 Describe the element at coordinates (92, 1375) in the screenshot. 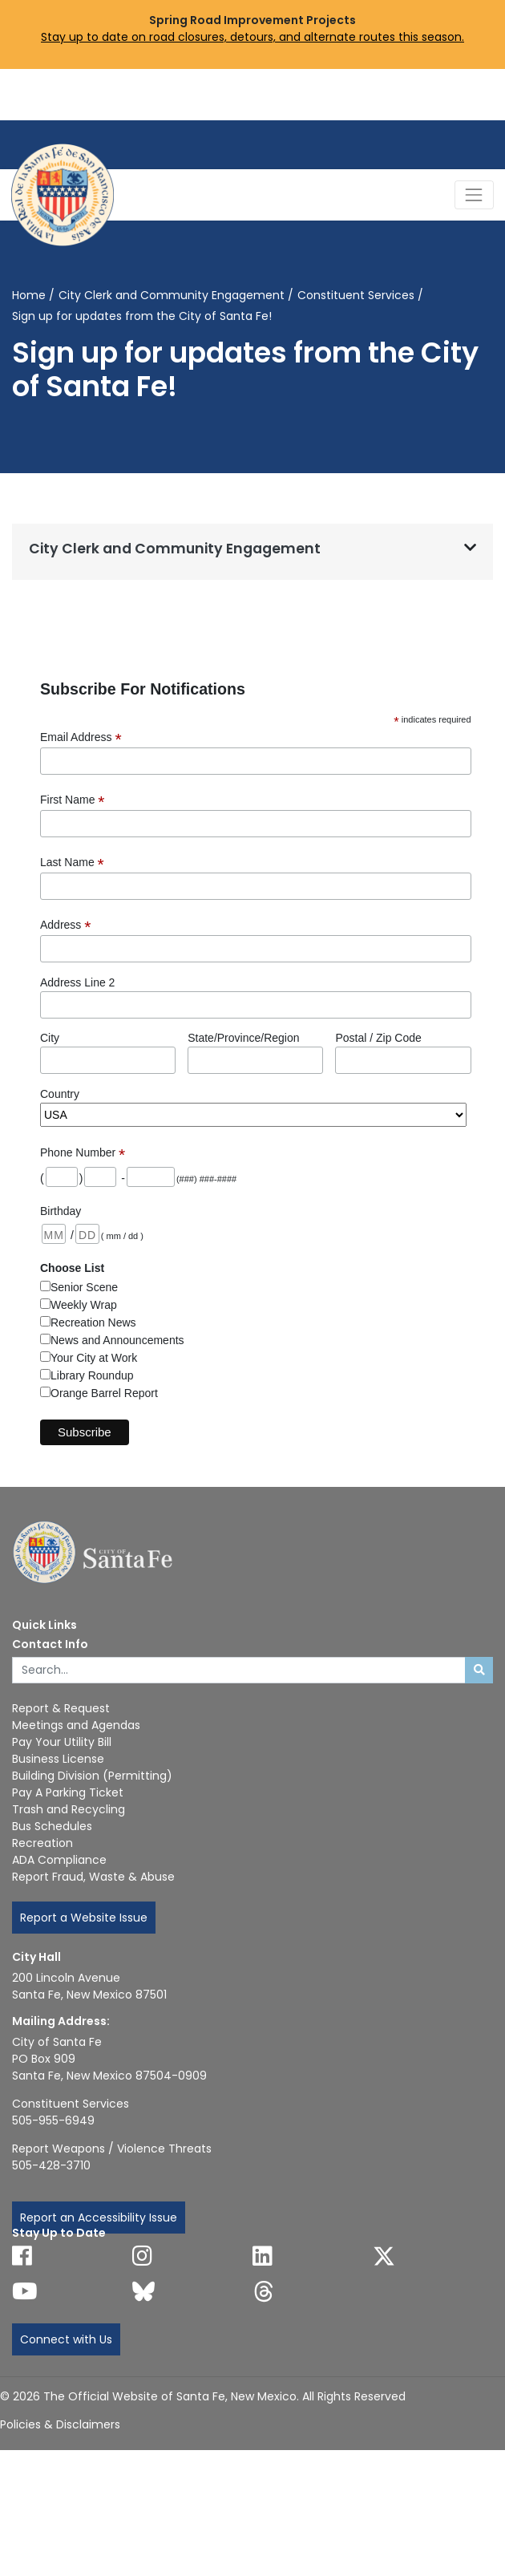

I see `Library Roundup` at that location.